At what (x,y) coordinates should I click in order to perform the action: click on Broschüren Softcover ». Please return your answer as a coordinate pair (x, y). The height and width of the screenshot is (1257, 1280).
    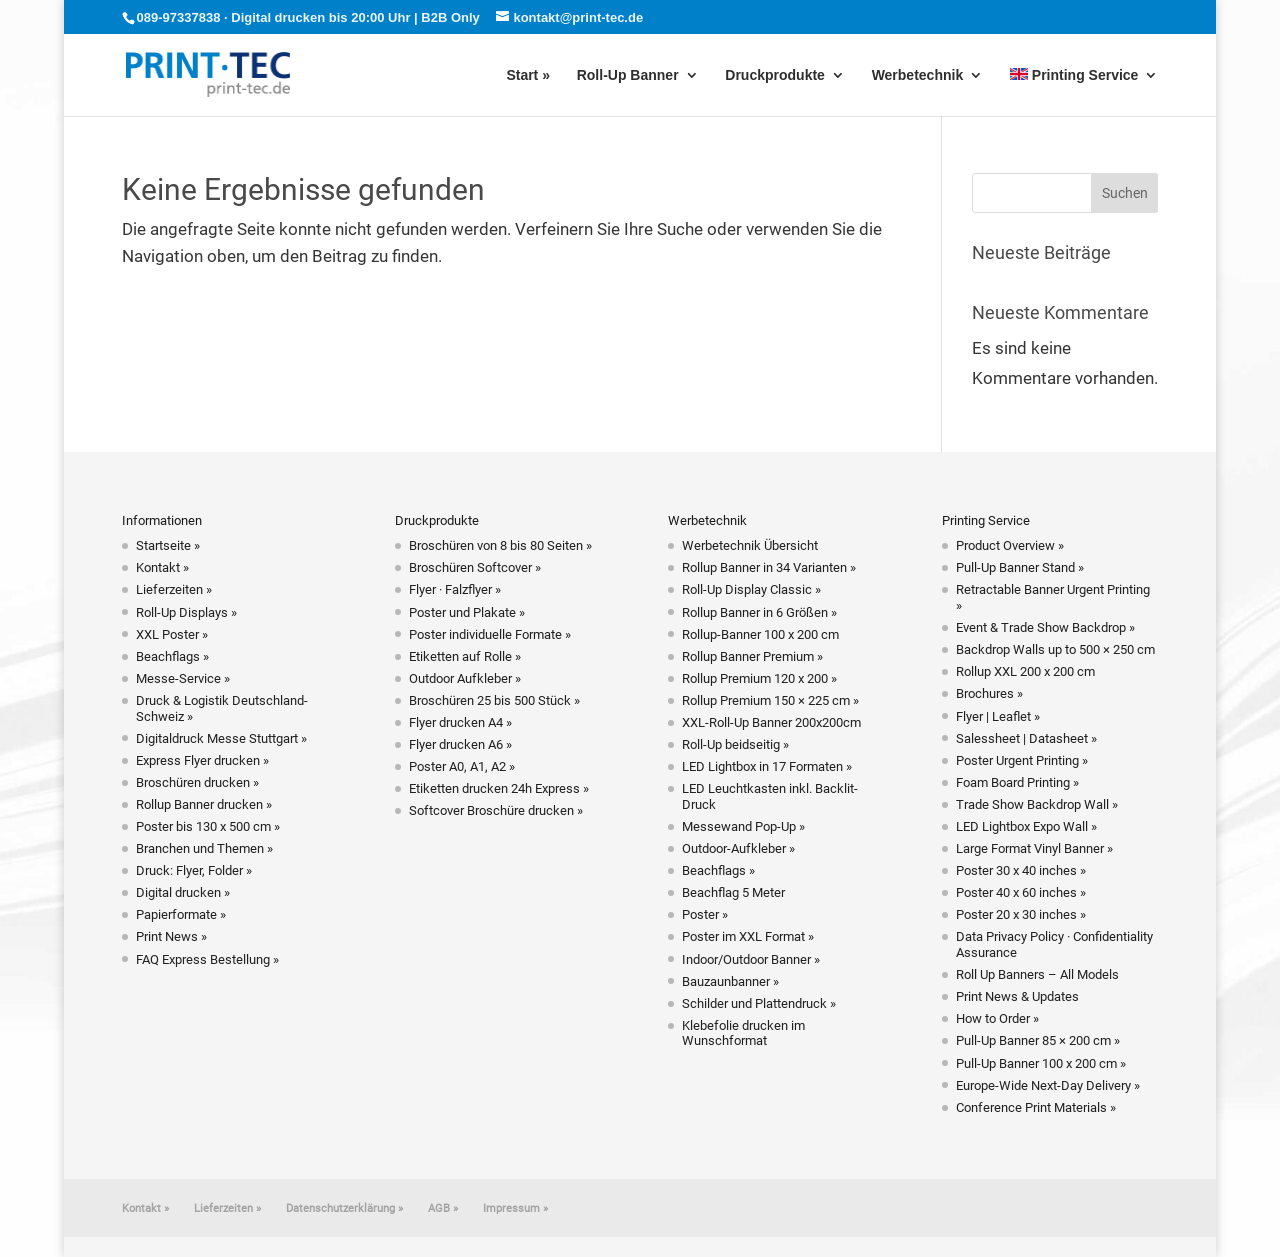
    Looking at the image, I should click on (475, 567).